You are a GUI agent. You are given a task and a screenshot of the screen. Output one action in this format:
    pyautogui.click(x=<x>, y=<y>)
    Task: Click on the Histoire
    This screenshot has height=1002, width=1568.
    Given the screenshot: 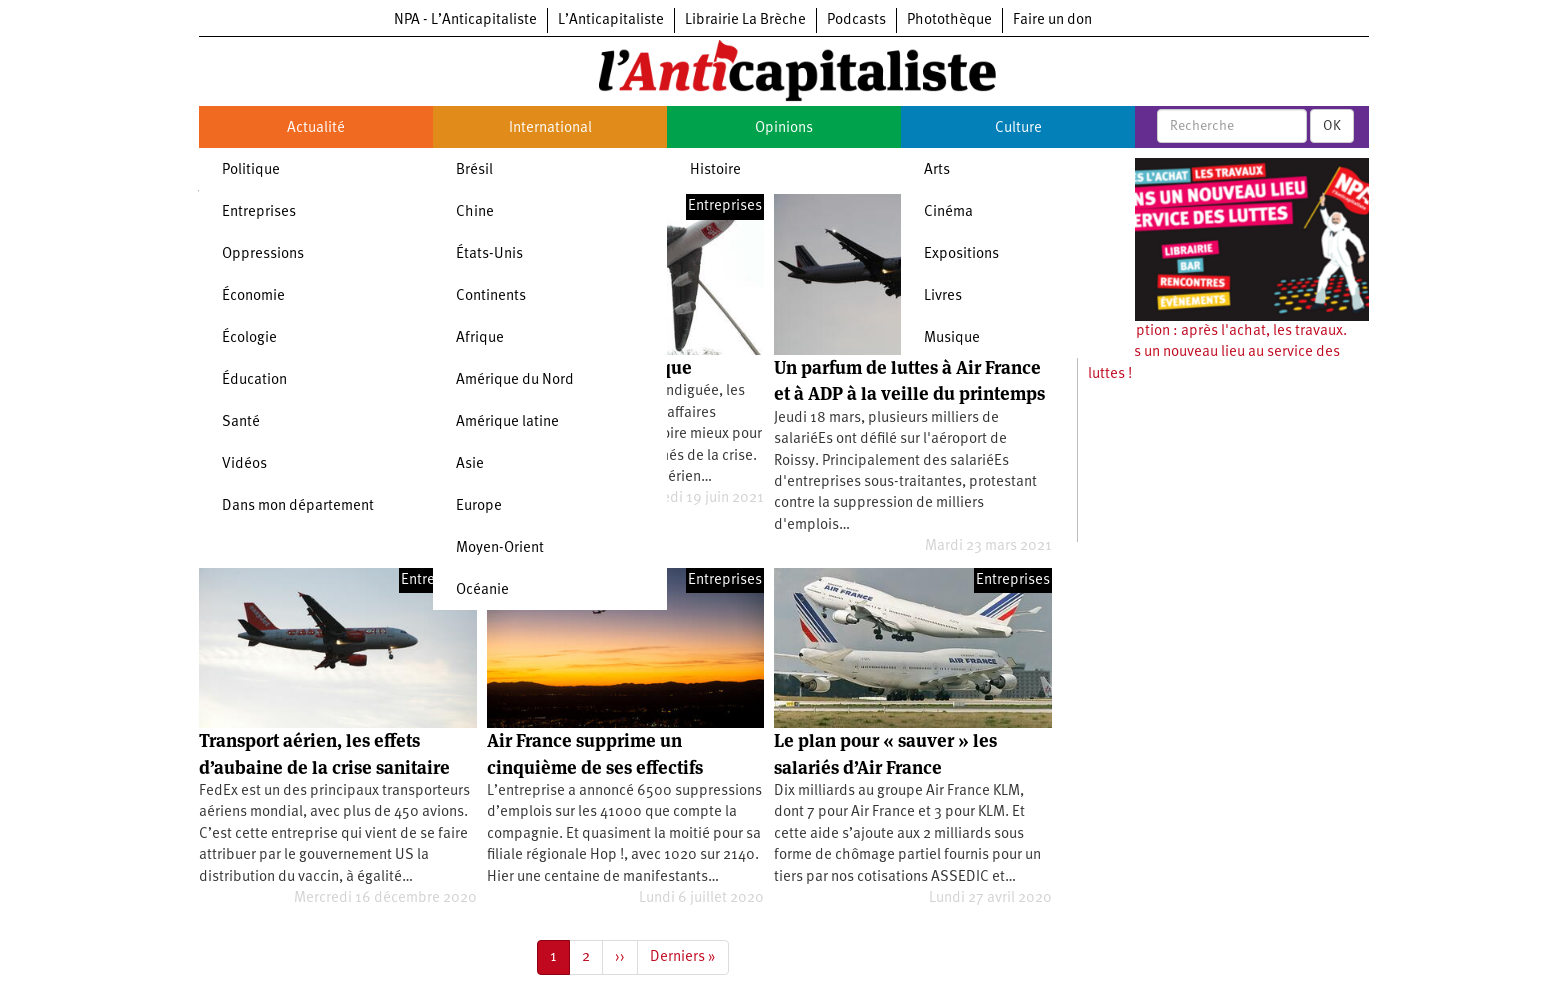 What is the action you would take?
    pyautogui.click(x=715, y=170)
    